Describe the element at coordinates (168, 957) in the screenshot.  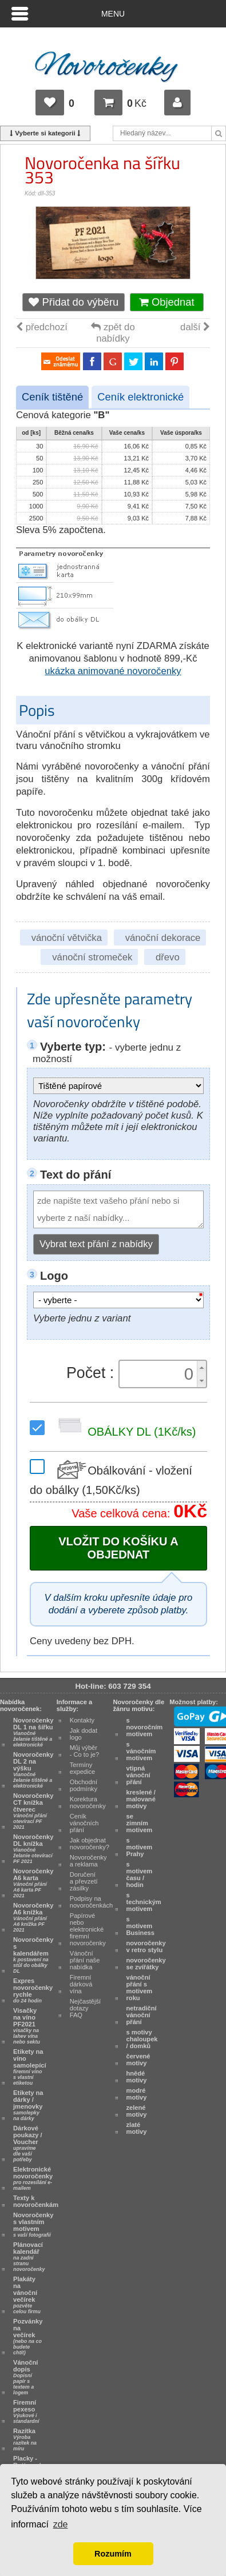
I see `dřevo` at that location.